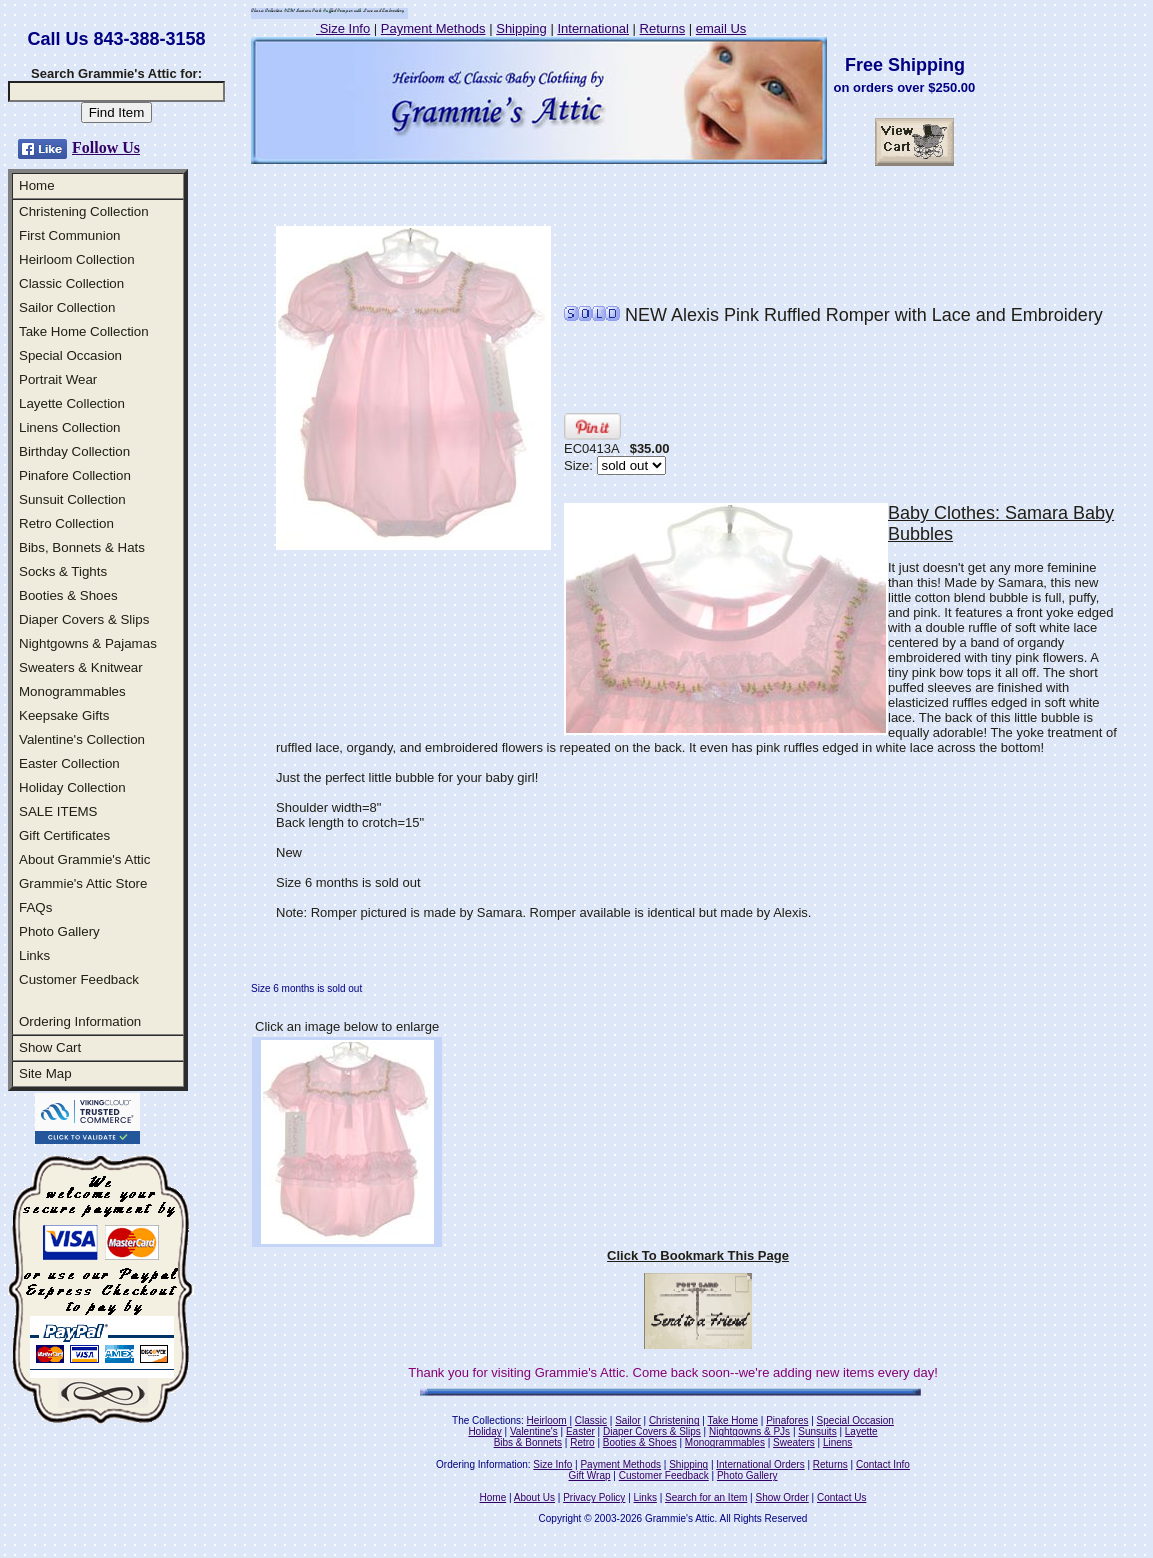 This screenshot has height=1558, width=1153. What do you see at coordinates (37, 185) in the screenshot?
I see `Home` at bounding box center [37, 185].